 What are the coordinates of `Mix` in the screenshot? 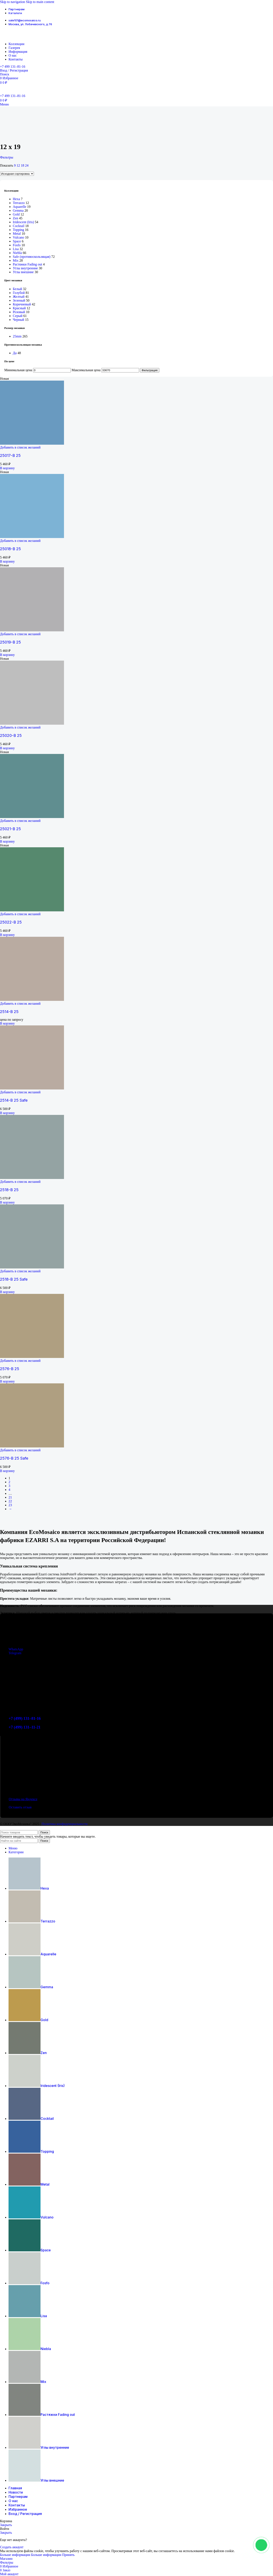 It's located at (16, 260).